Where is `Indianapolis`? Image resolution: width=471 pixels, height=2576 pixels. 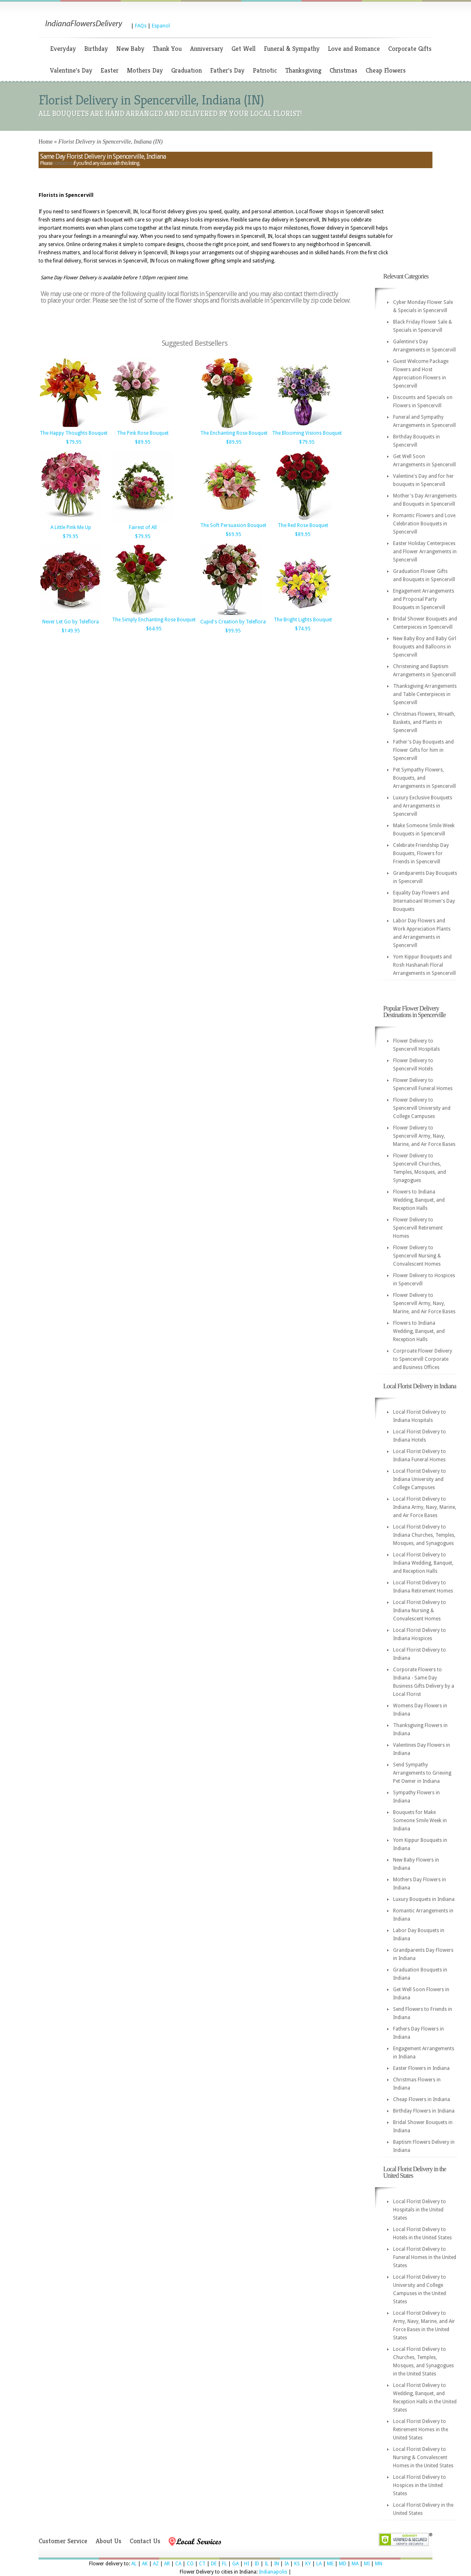 Indianapolis is located at coordinates (273, 2572).